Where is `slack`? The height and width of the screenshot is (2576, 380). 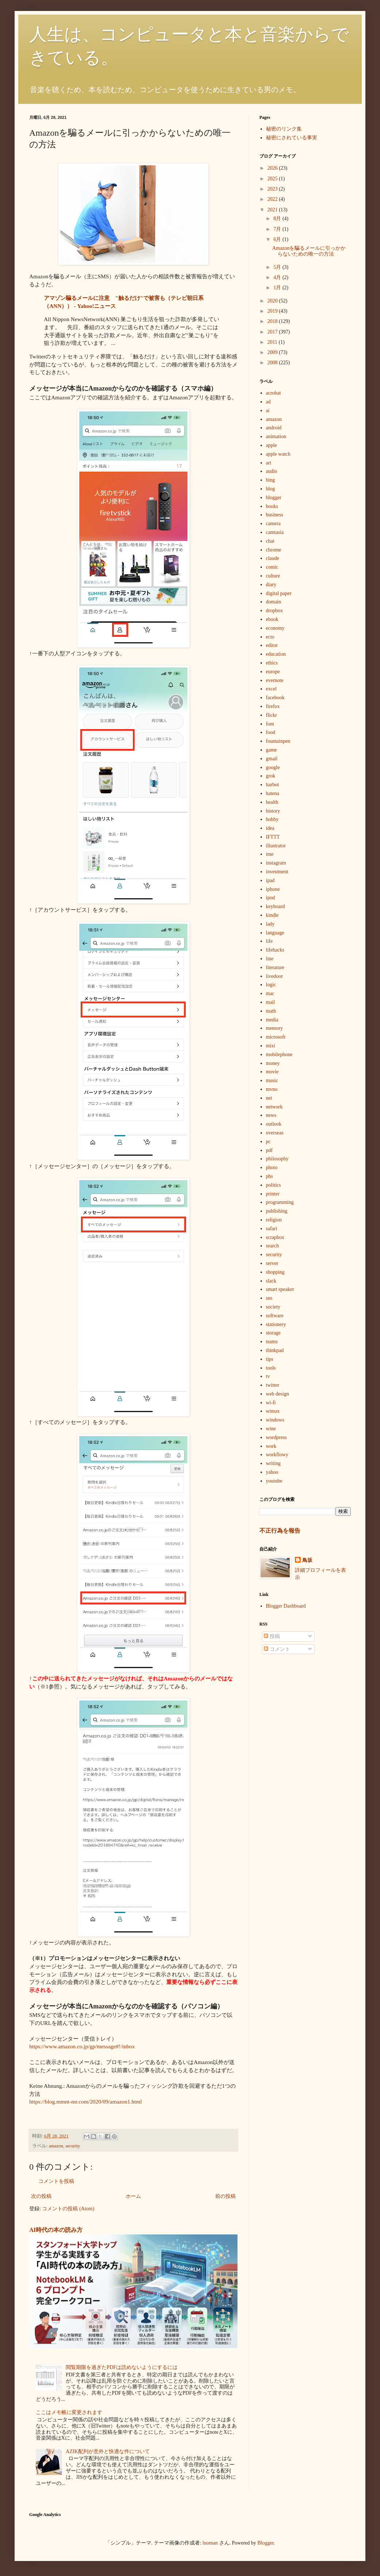
slack is located at coordinates (271, 1281).